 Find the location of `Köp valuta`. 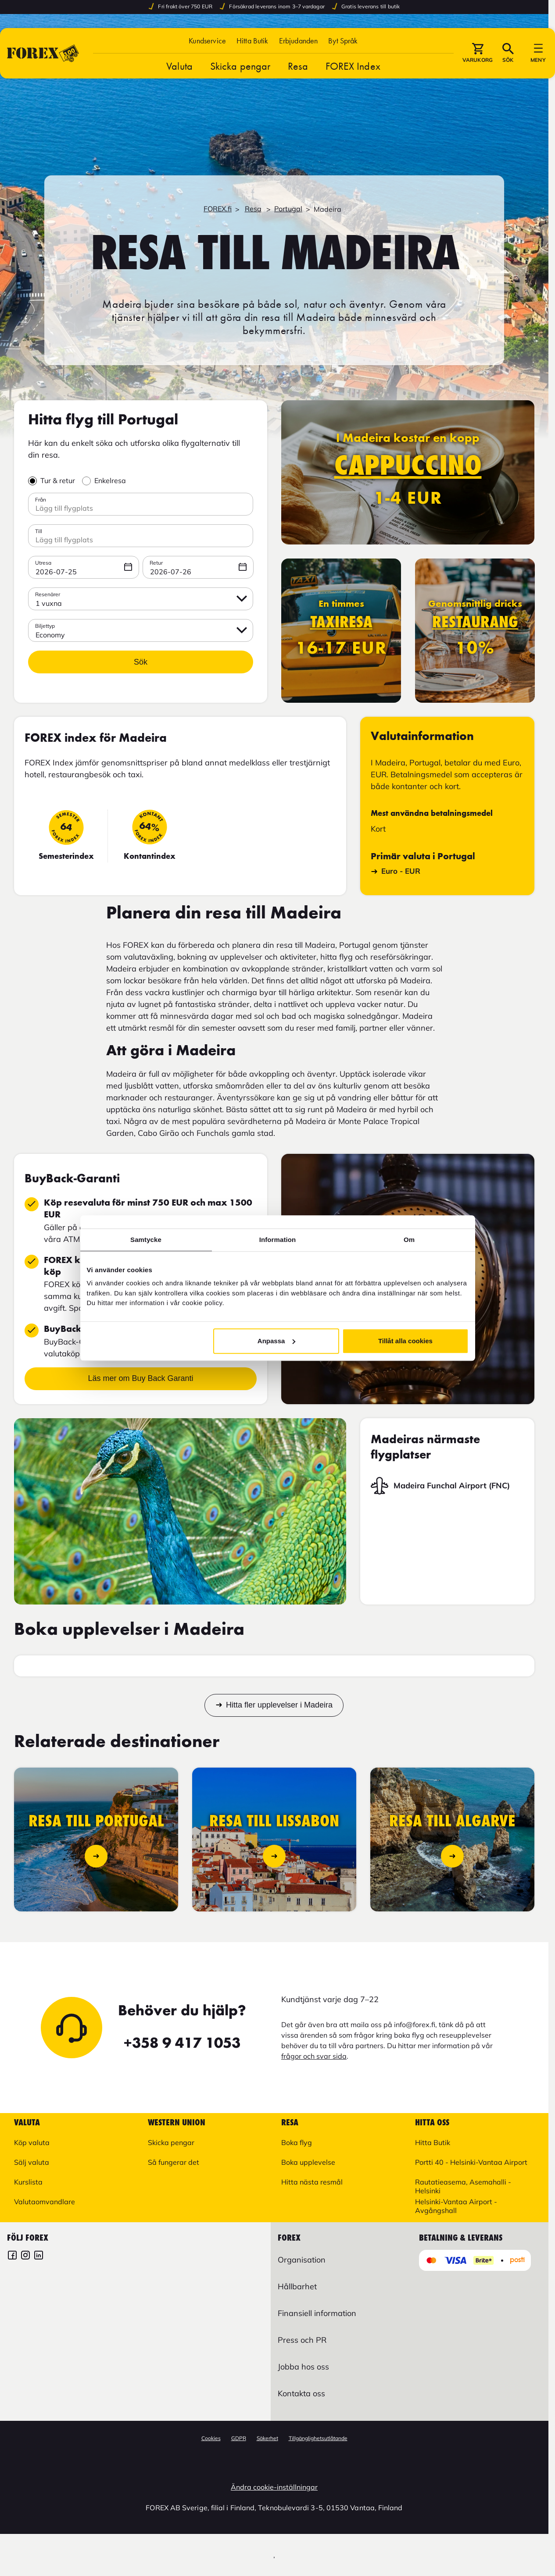

Köp valuta is located at coordinates (32, 2142).